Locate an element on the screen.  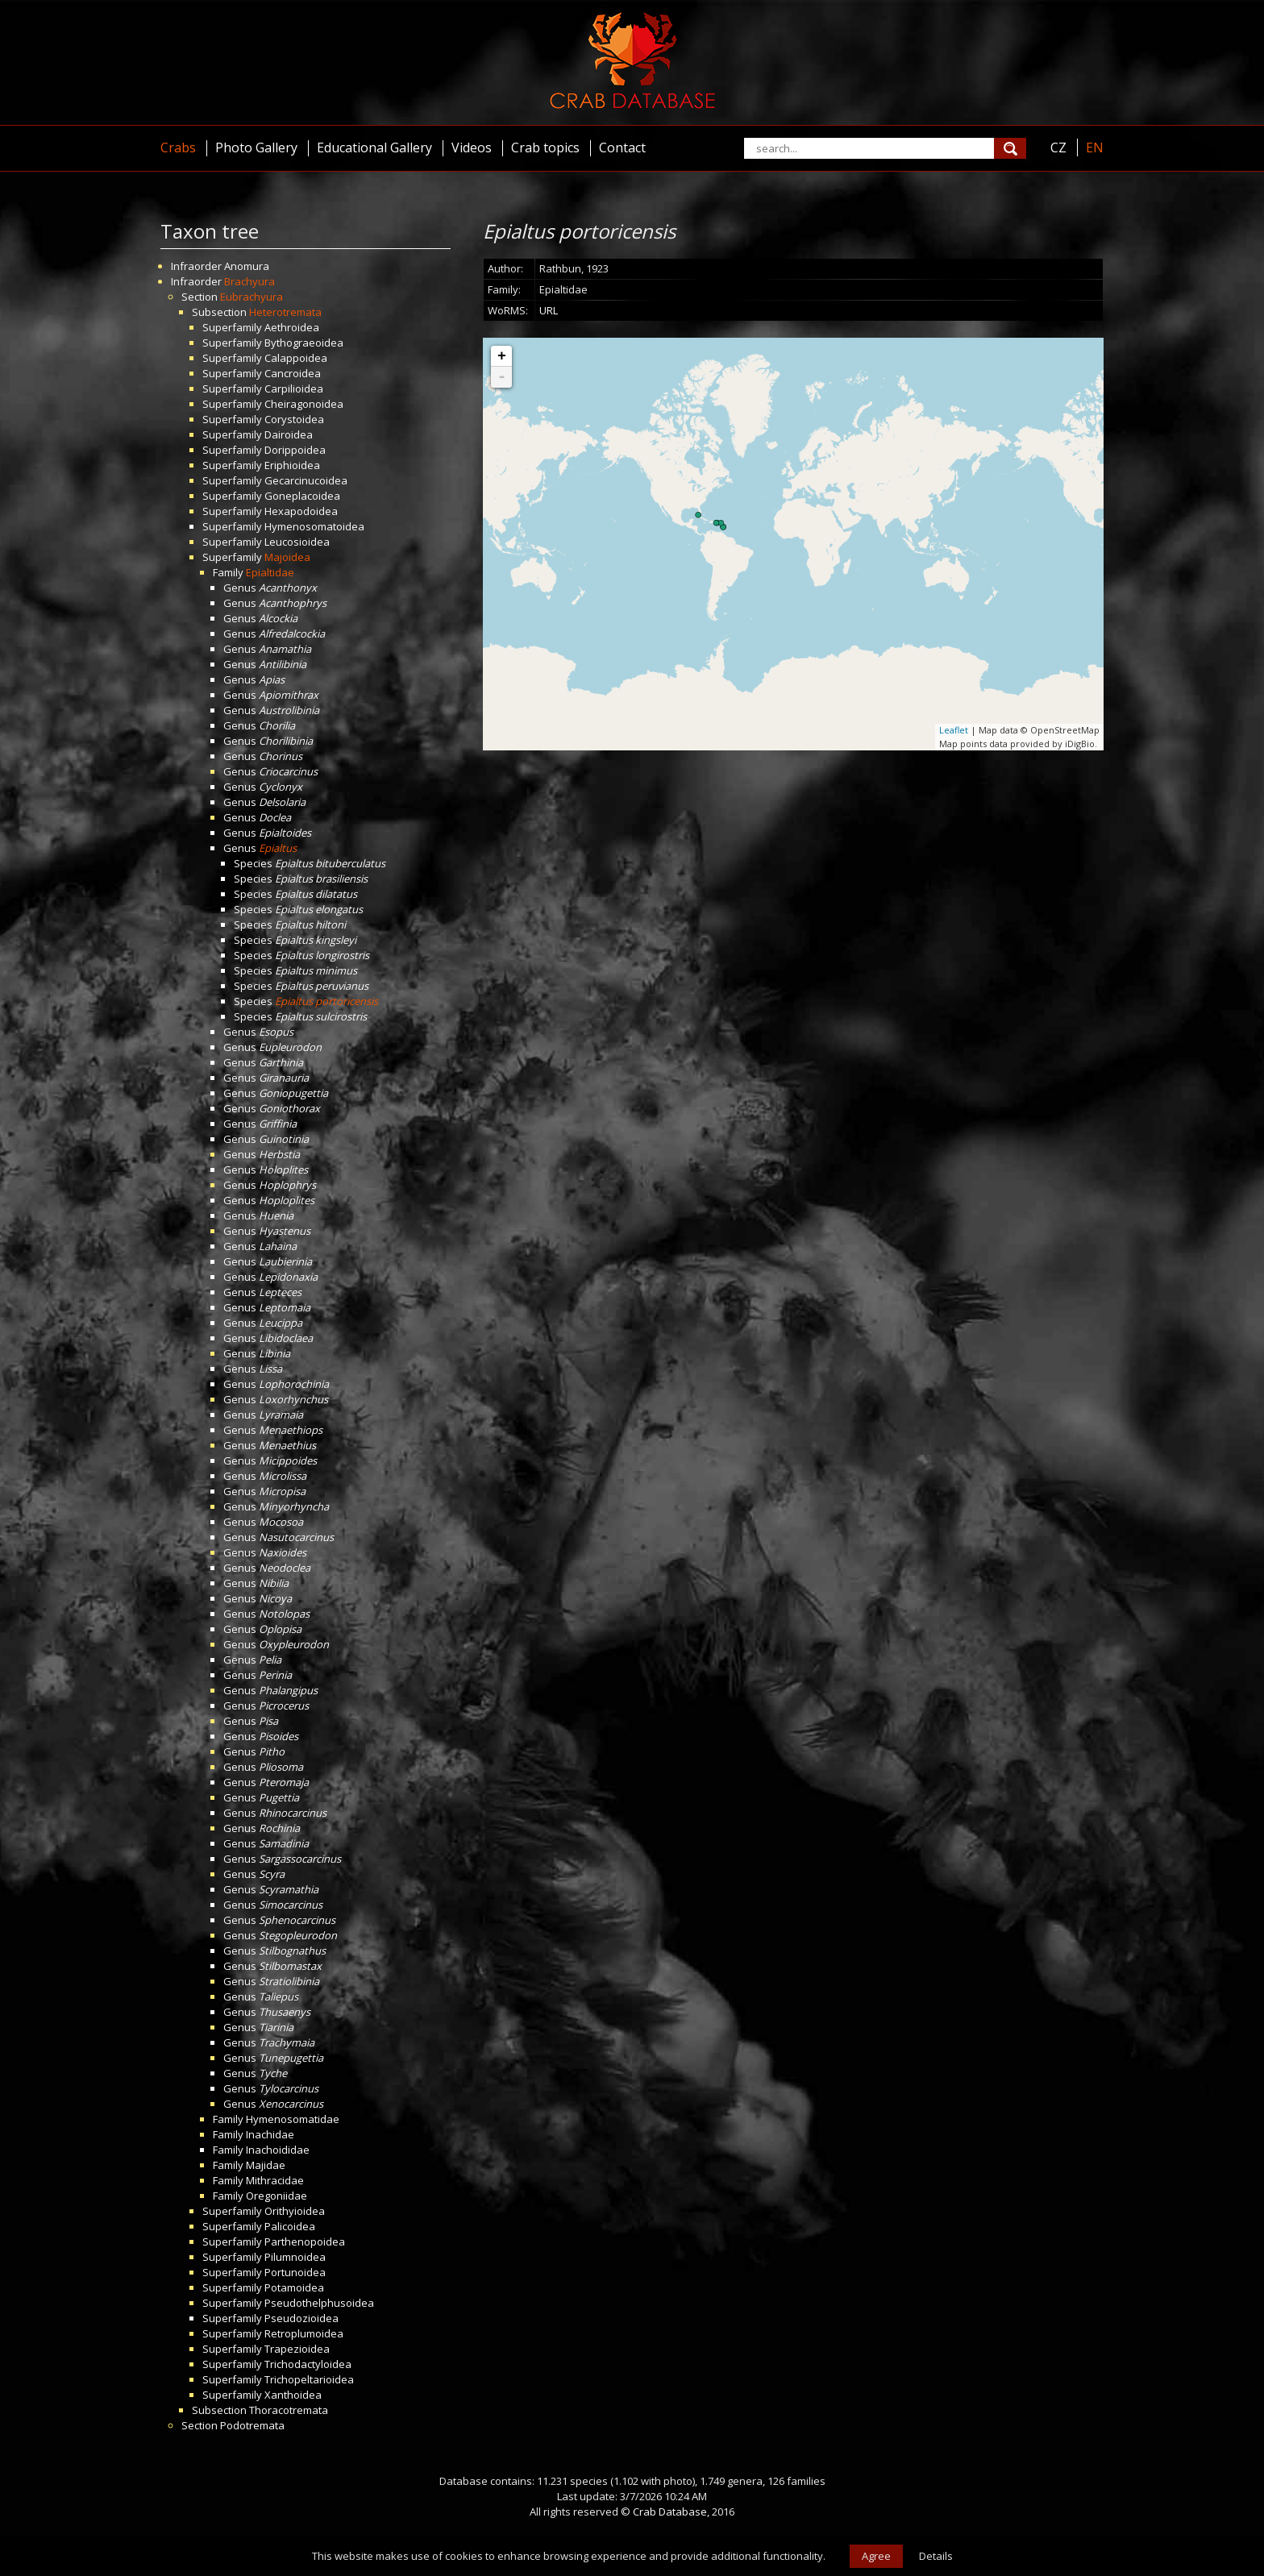
Dairoidea is located at coordinates (288, 434).